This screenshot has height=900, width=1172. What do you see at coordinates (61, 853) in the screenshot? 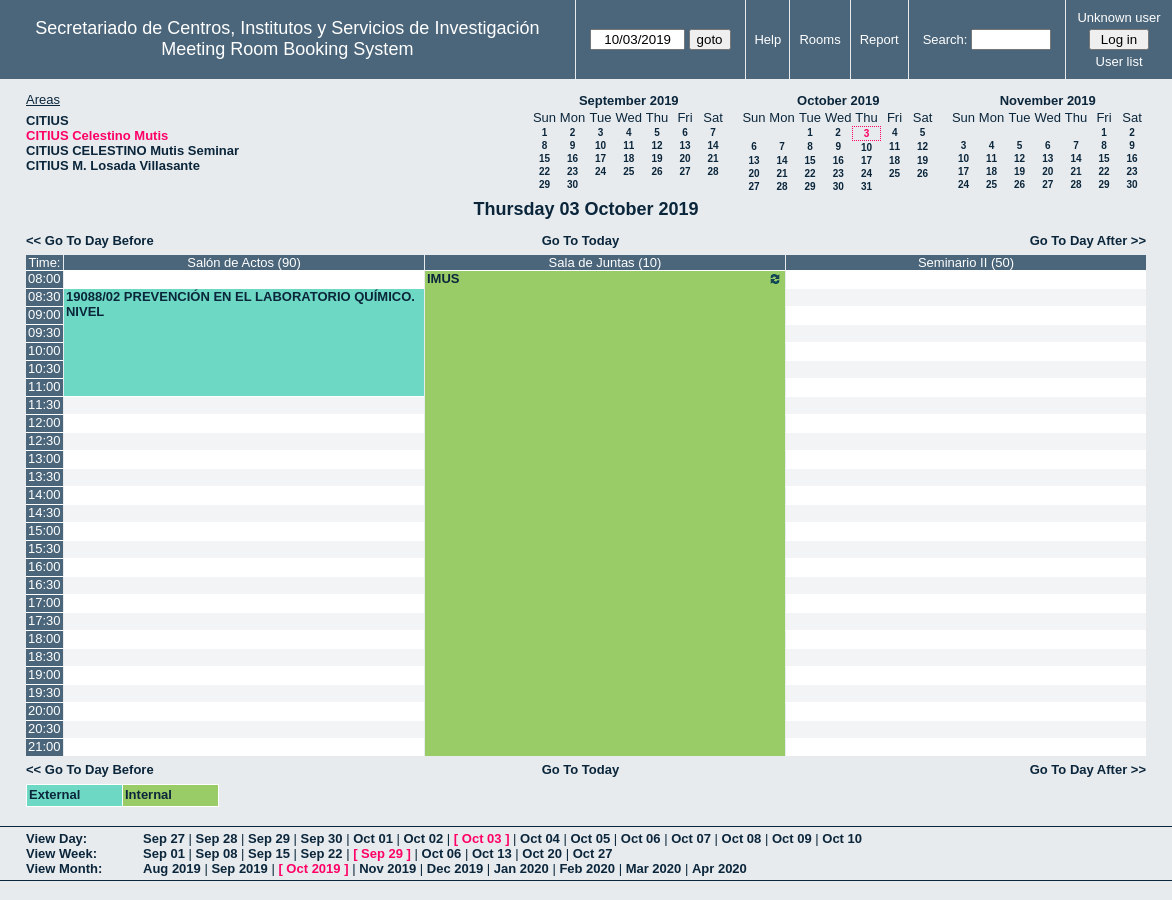
I see `View Week:` at bounding box center [61, 853].